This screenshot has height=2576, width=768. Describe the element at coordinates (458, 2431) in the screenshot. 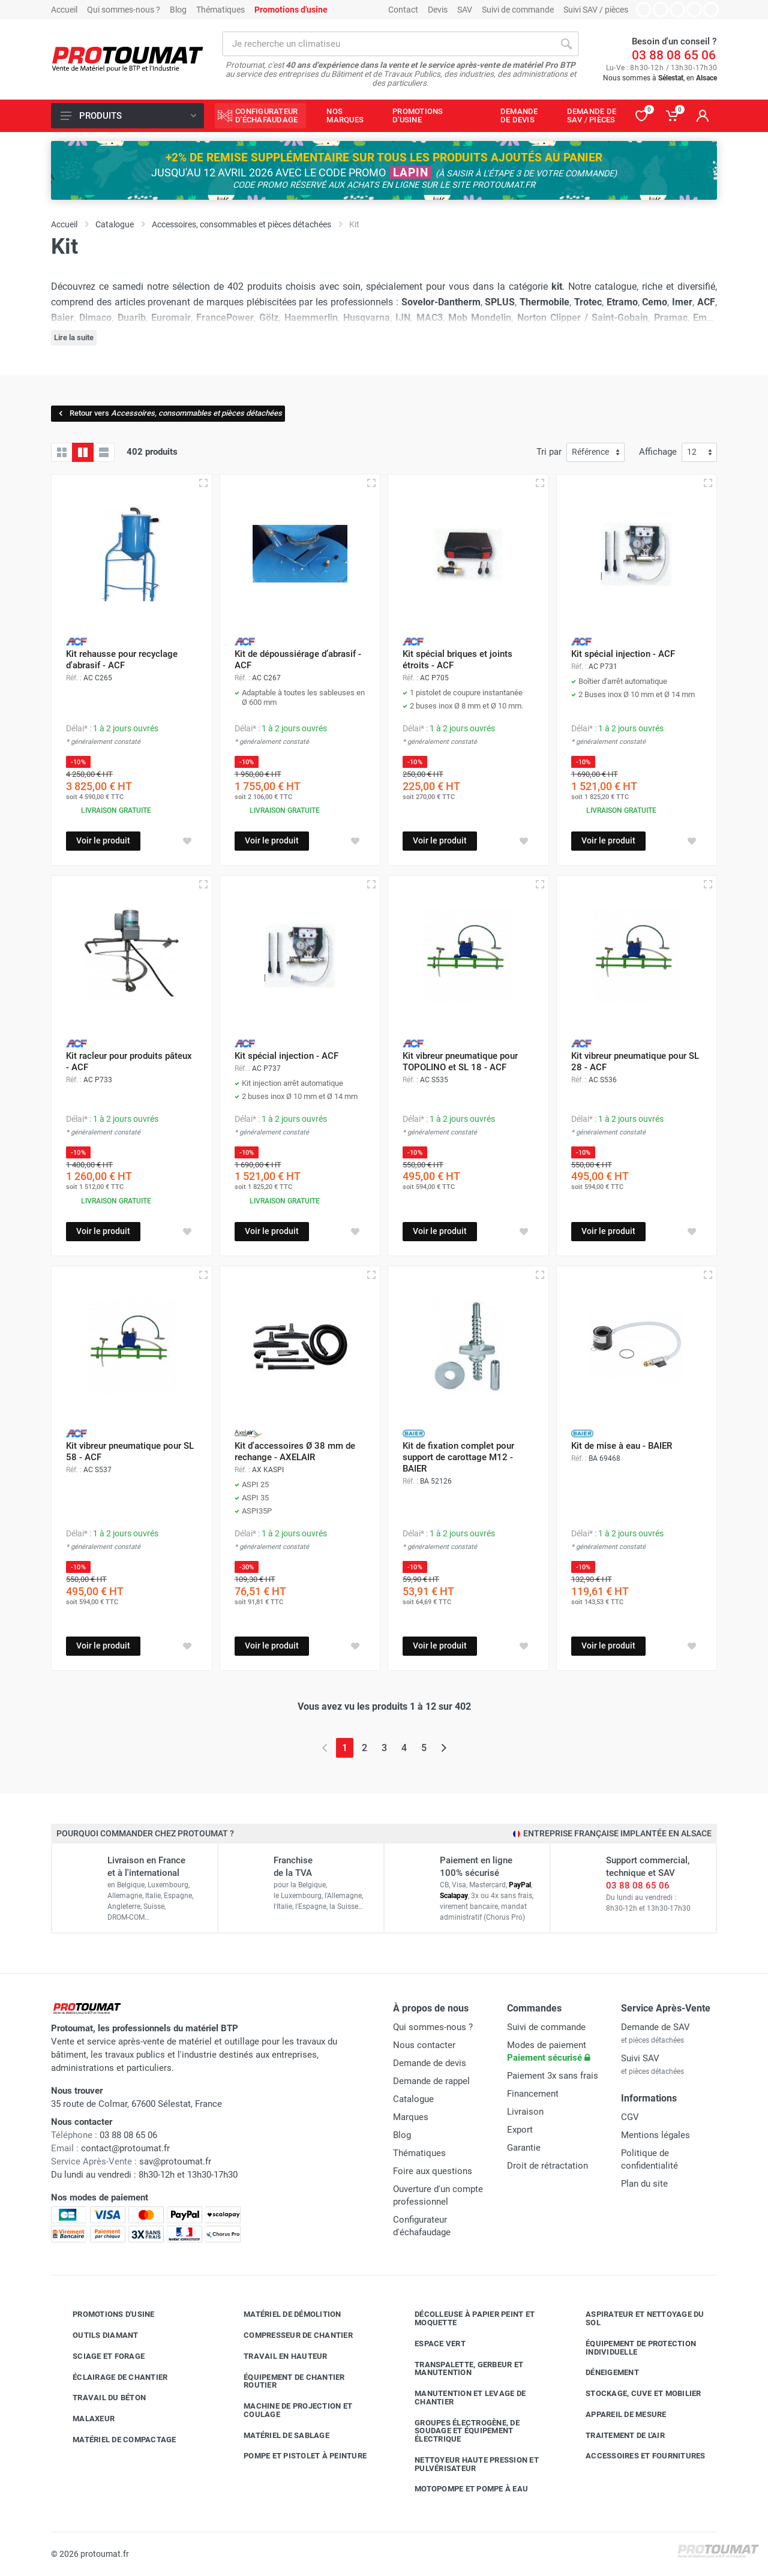

I see `Groupes électrogène, de soudage et équipement électrique` at that location.